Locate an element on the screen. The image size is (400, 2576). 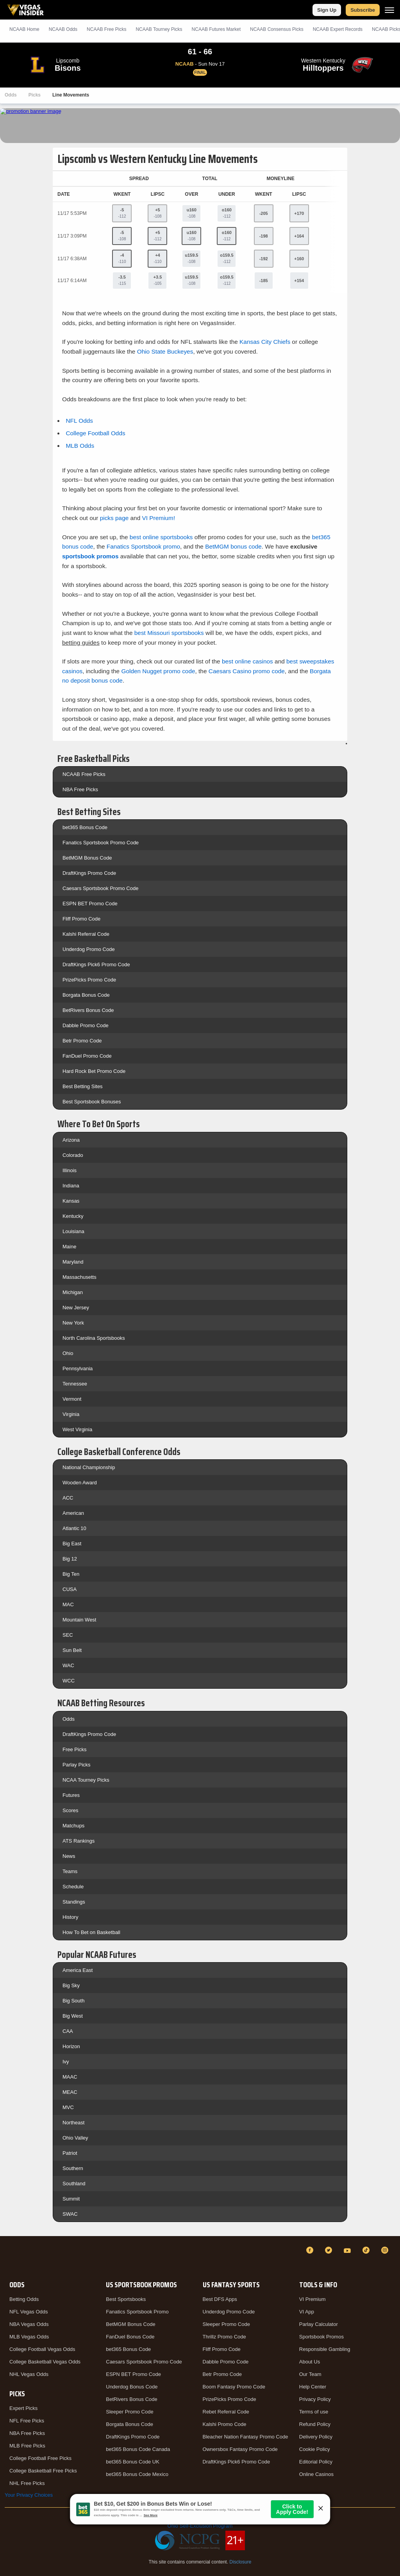
Sportsbook Promos is located at coordinates (321, 2337).